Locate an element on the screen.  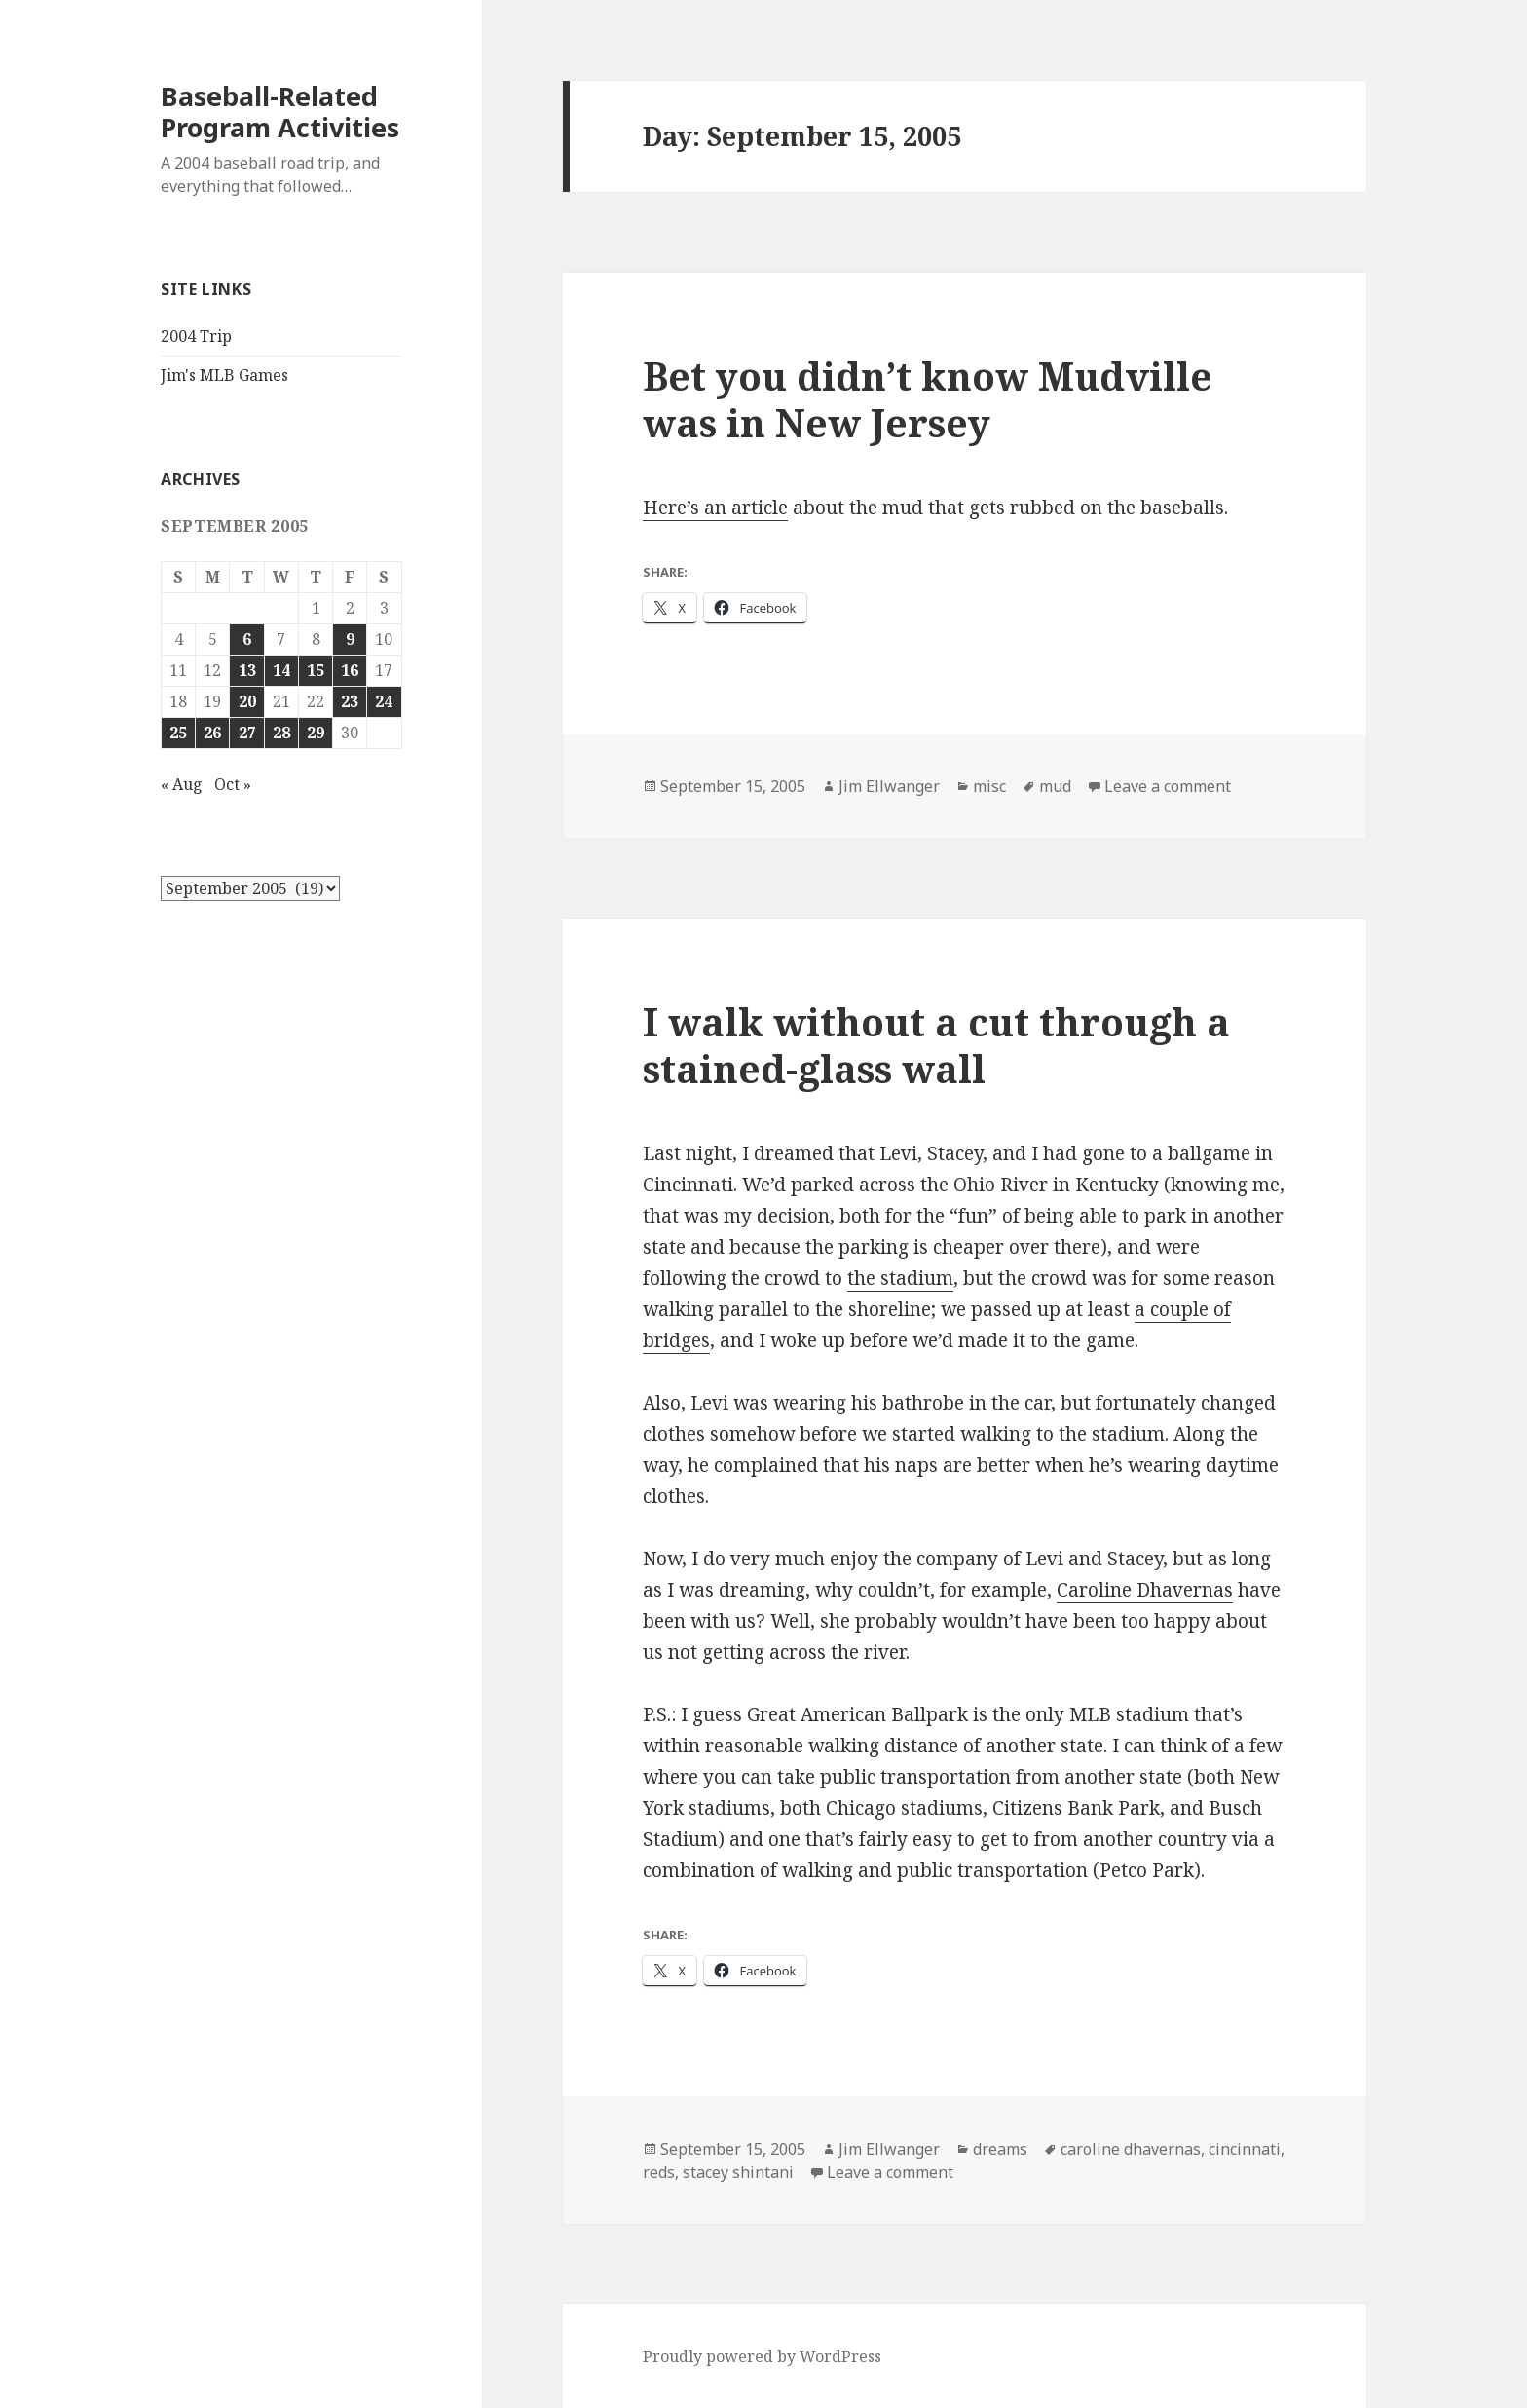
mud is located at coordinates (1055, 786).